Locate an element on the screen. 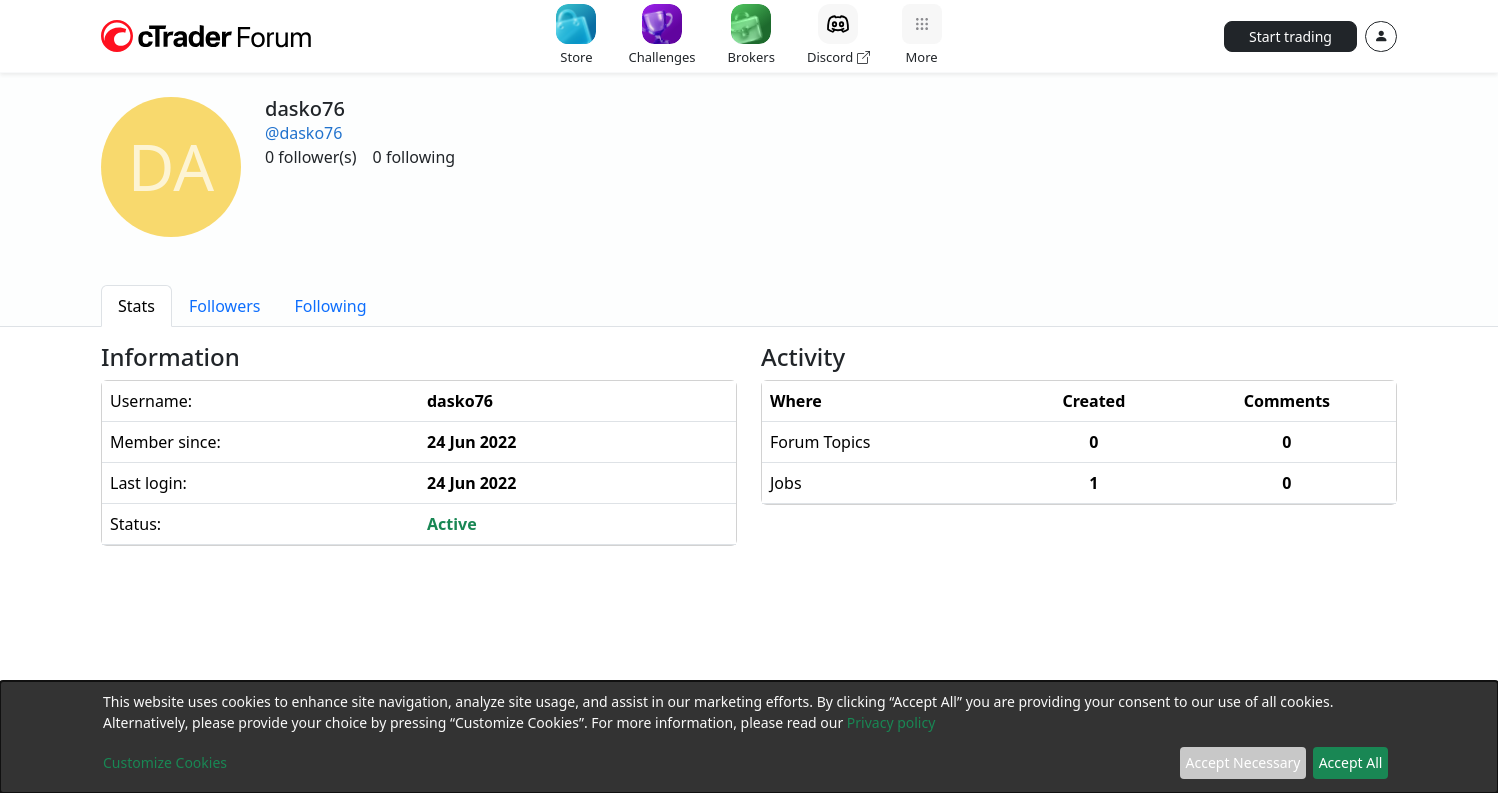 This screenshot has height=793, width=1498. [dialog] is located at coordinates (749, 737).